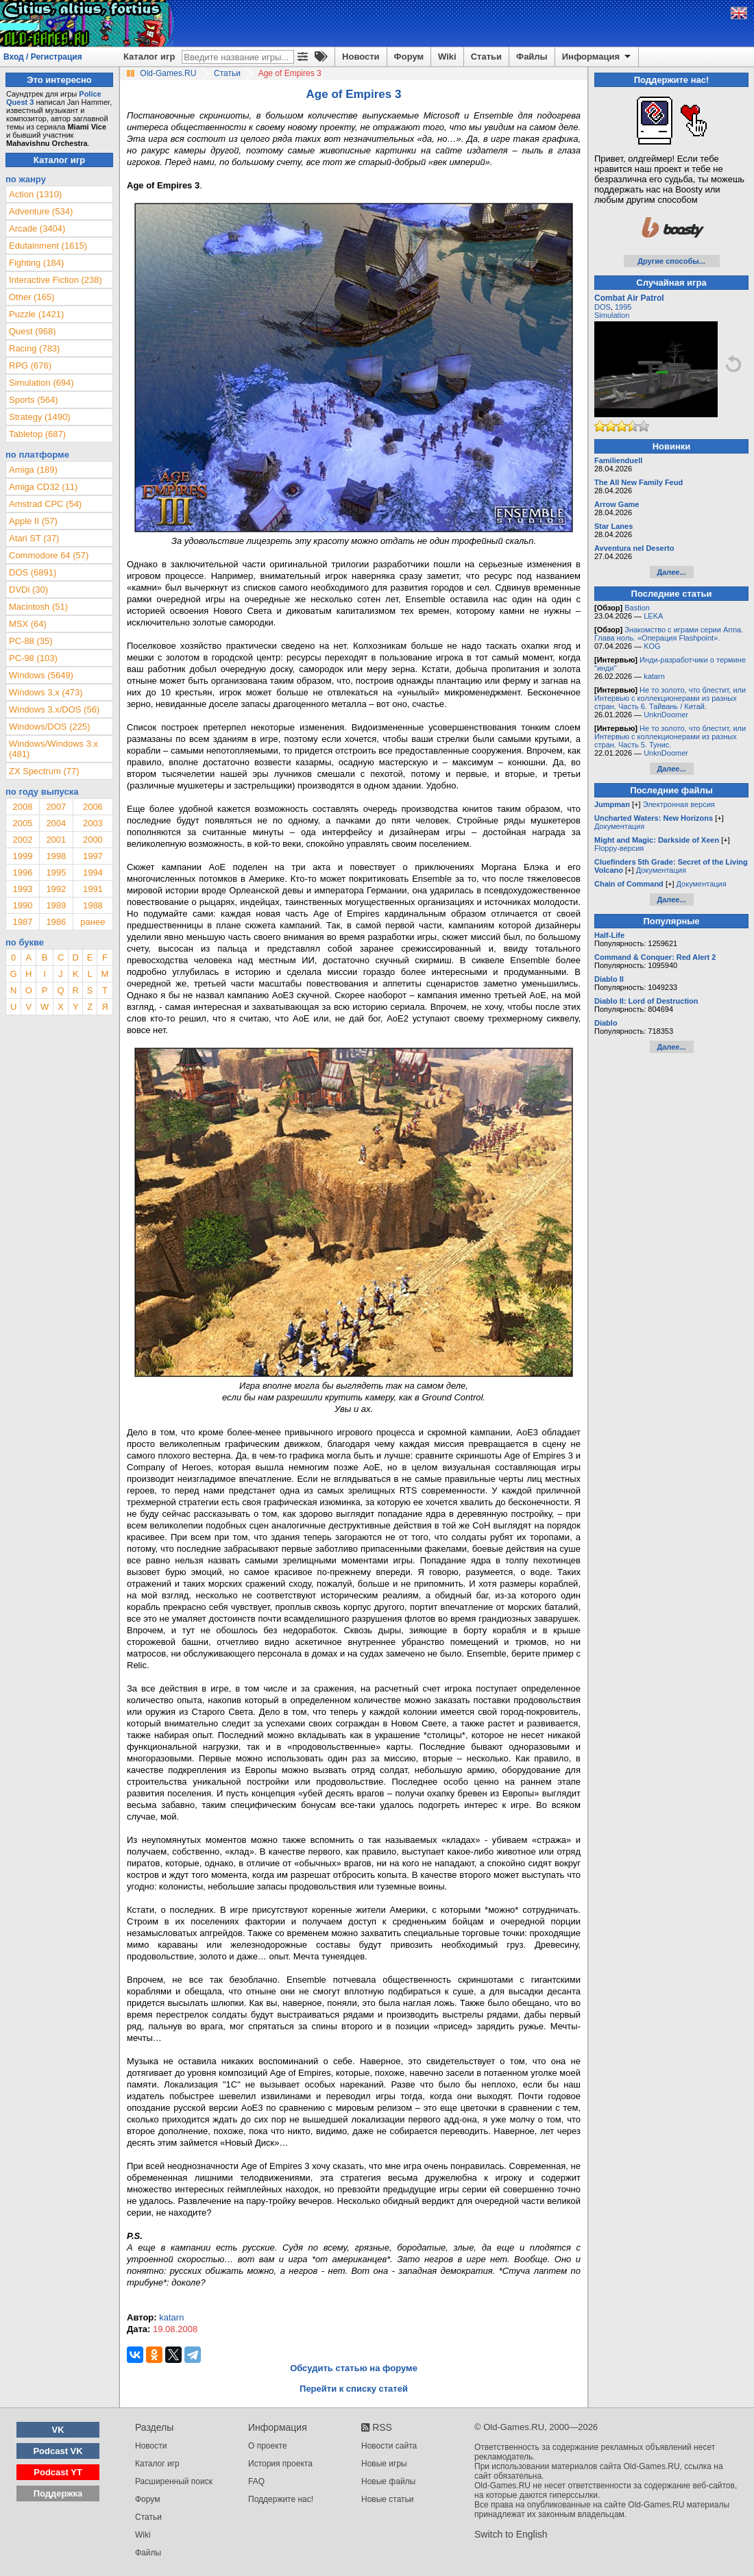 The image size is (754, 2576). I want to click on Simulation, so click(611, 315).